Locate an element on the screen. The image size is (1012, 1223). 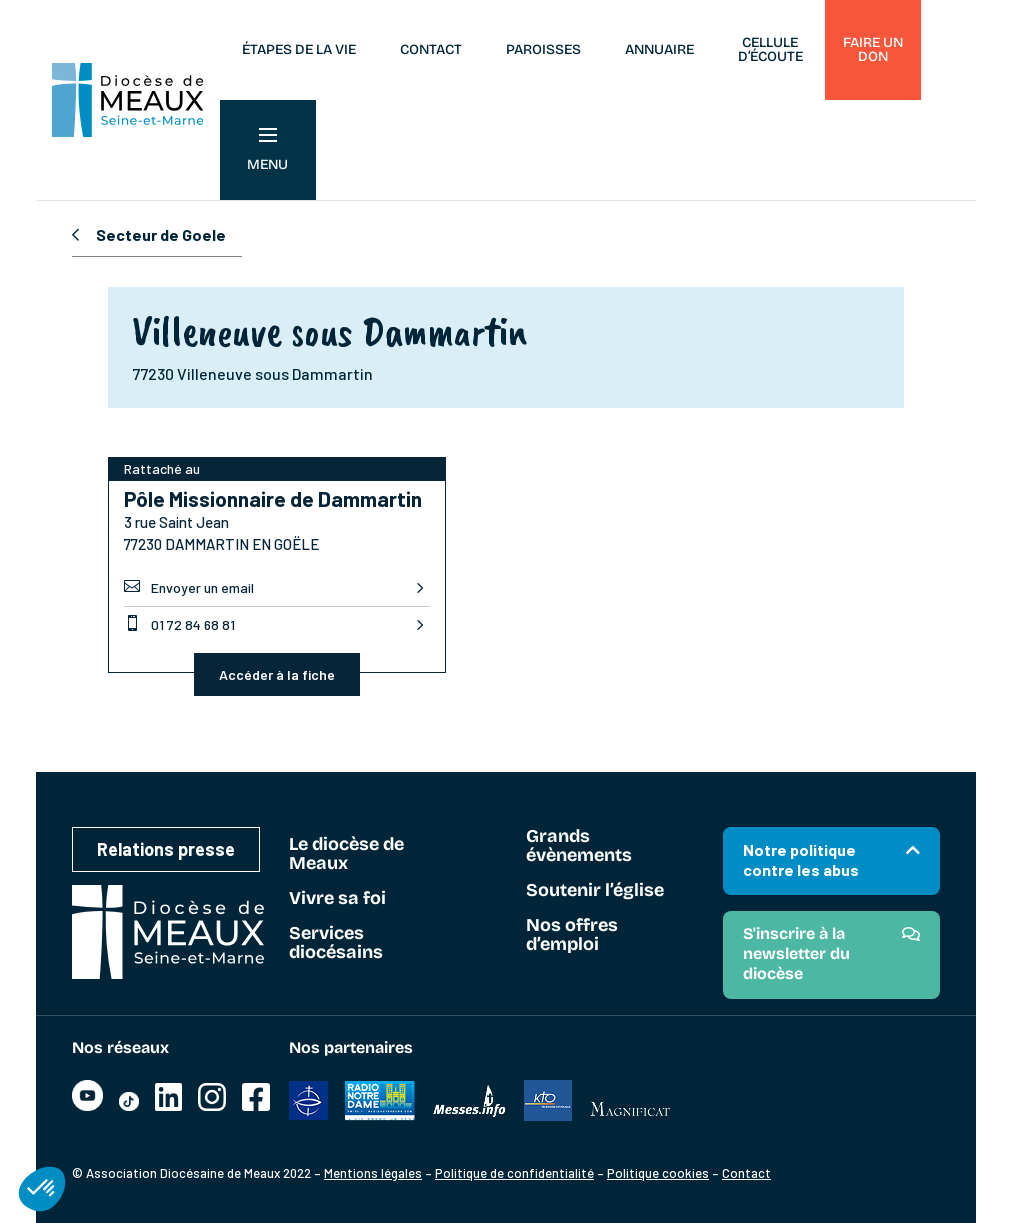
Faire un don is located at coordinates (873, 49).